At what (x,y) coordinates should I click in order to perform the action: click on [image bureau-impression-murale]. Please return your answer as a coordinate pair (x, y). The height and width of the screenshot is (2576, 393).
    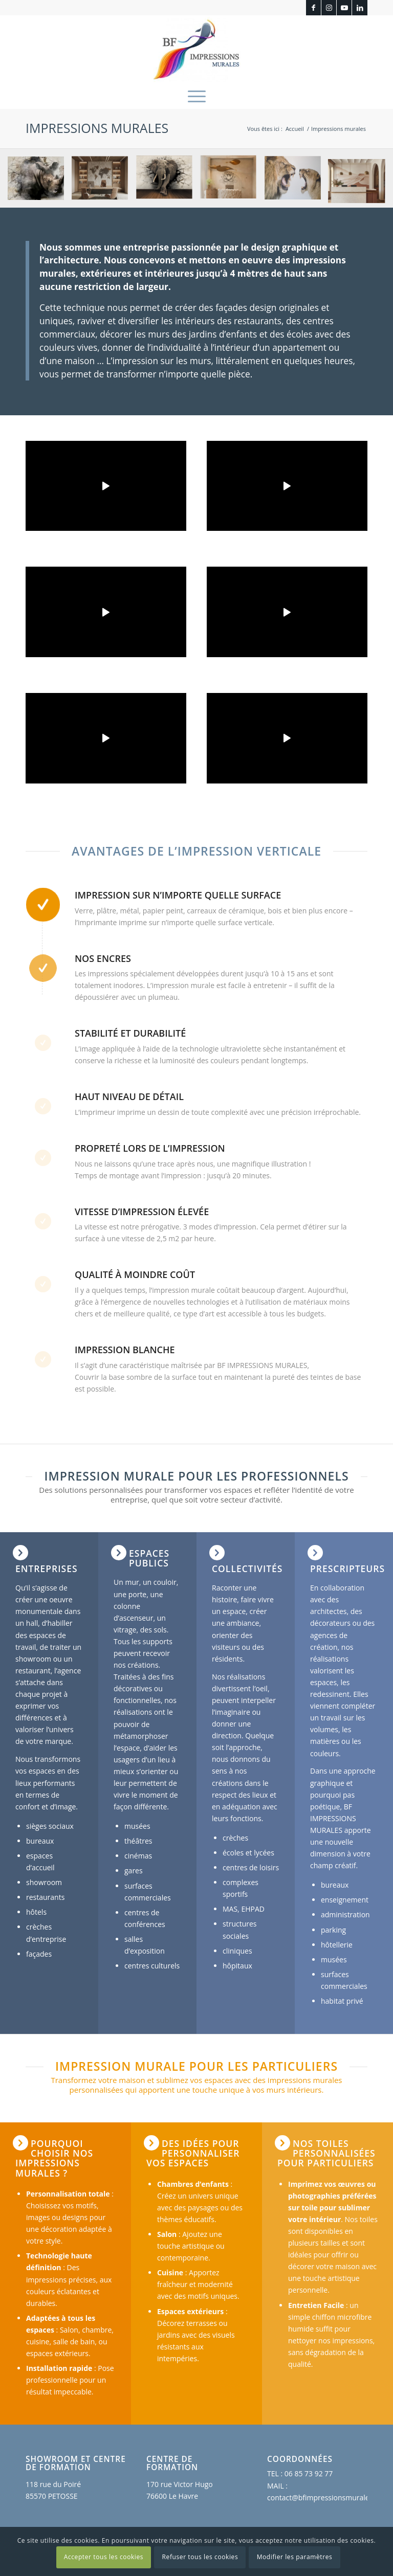
    Looking at the image, I should click on (104, 182).